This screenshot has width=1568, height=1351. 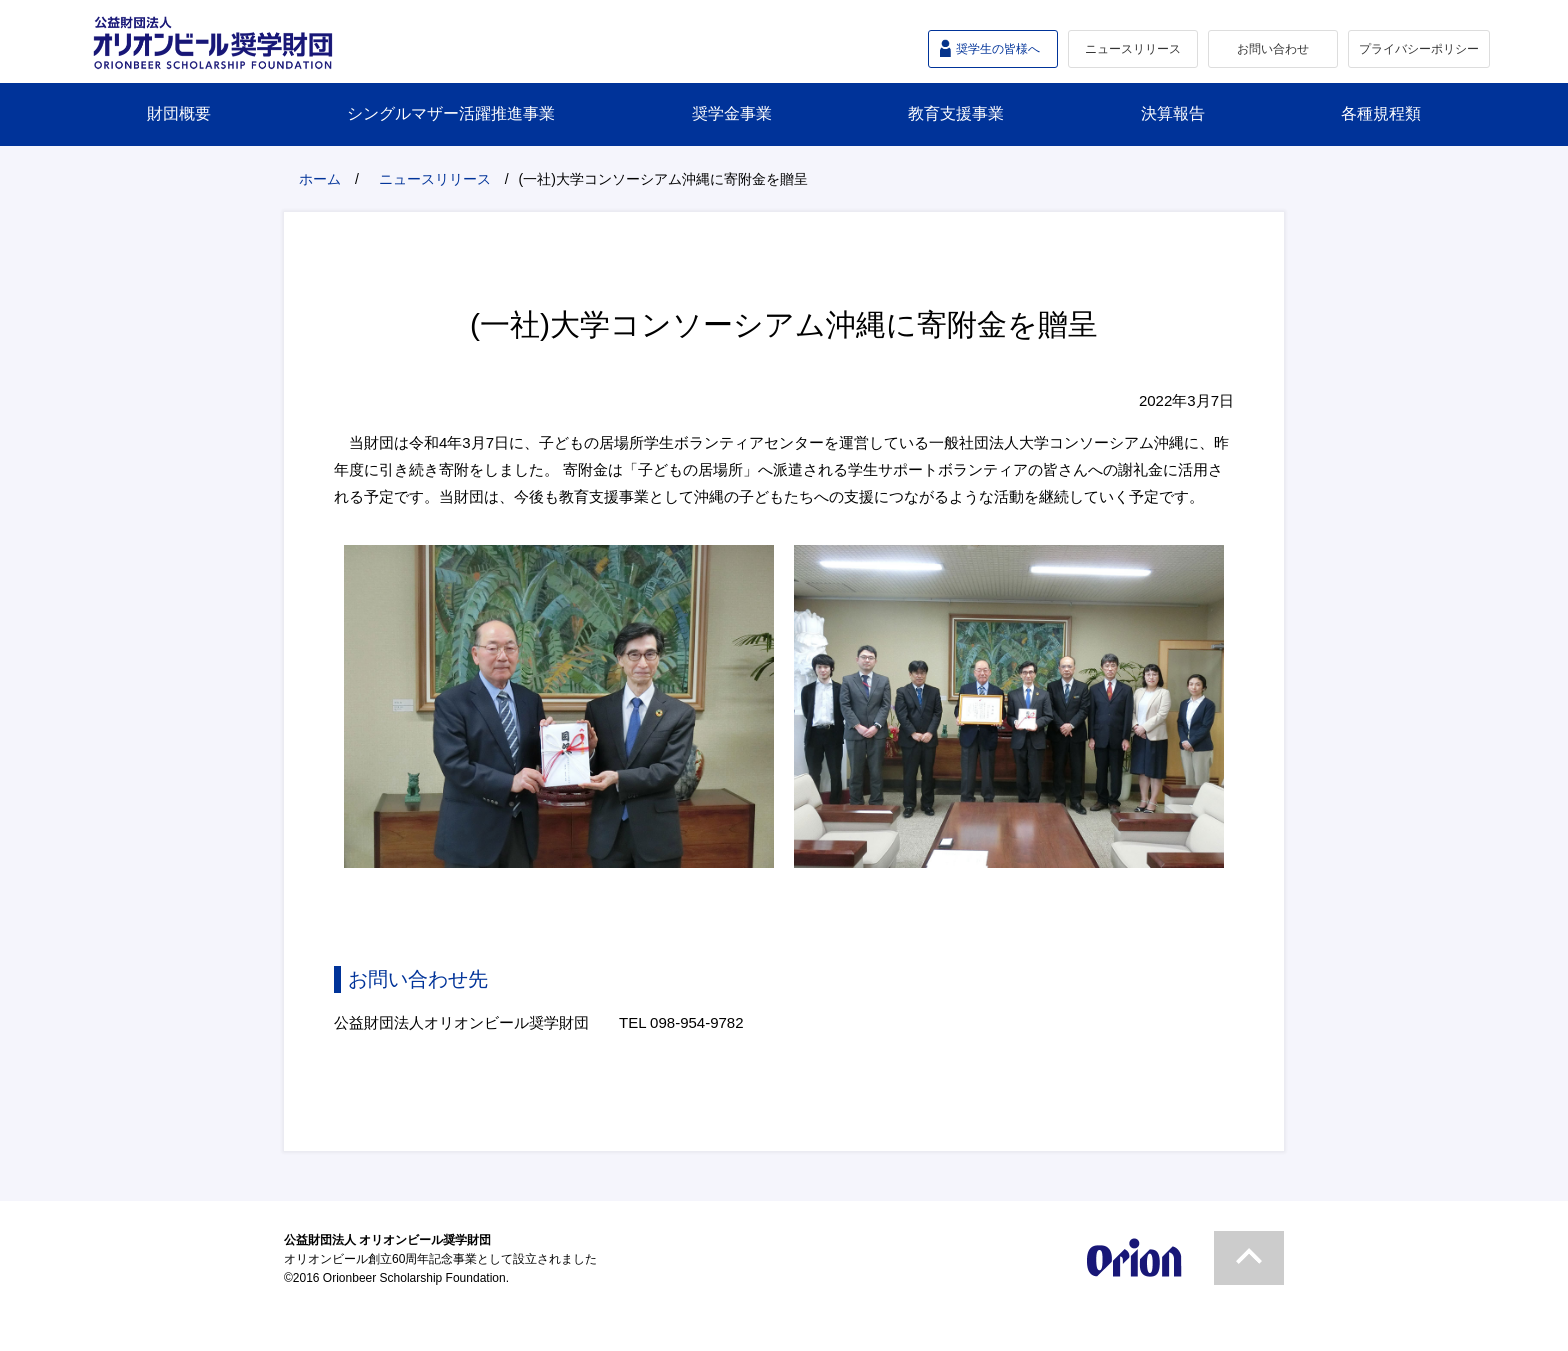 What do you see at coordinates (998, 49) in the screenshot?
I see `奨学生の皆様へ` at bounding box center [998, 49].